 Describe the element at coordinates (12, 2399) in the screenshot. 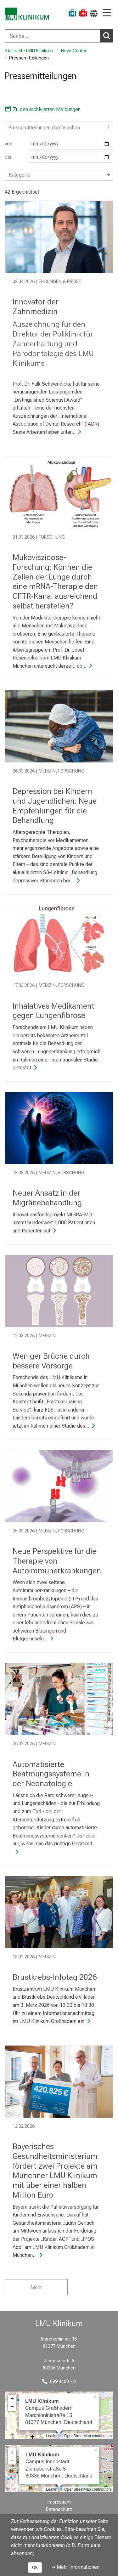

I see `+ [button]` at that location.